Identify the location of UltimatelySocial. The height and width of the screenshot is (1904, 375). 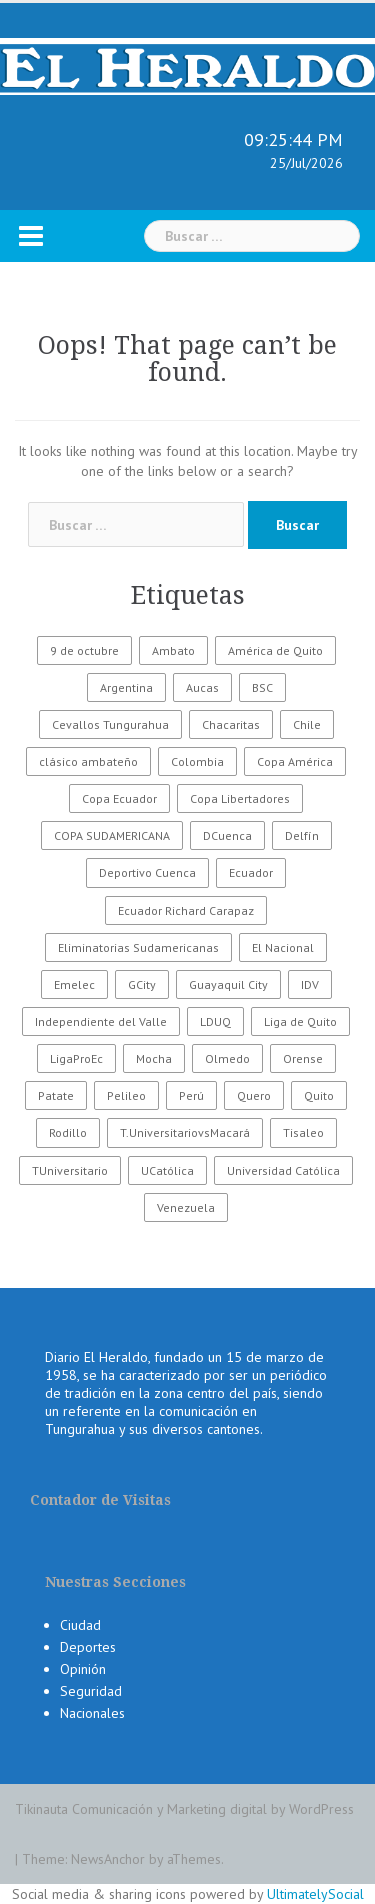
(315, 1894).